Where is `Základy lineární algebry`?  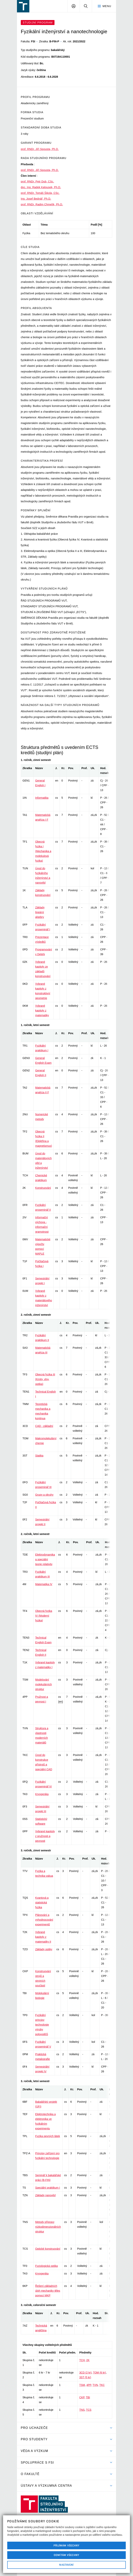
Základy lineární algebry is located at coordinates (40, 912).